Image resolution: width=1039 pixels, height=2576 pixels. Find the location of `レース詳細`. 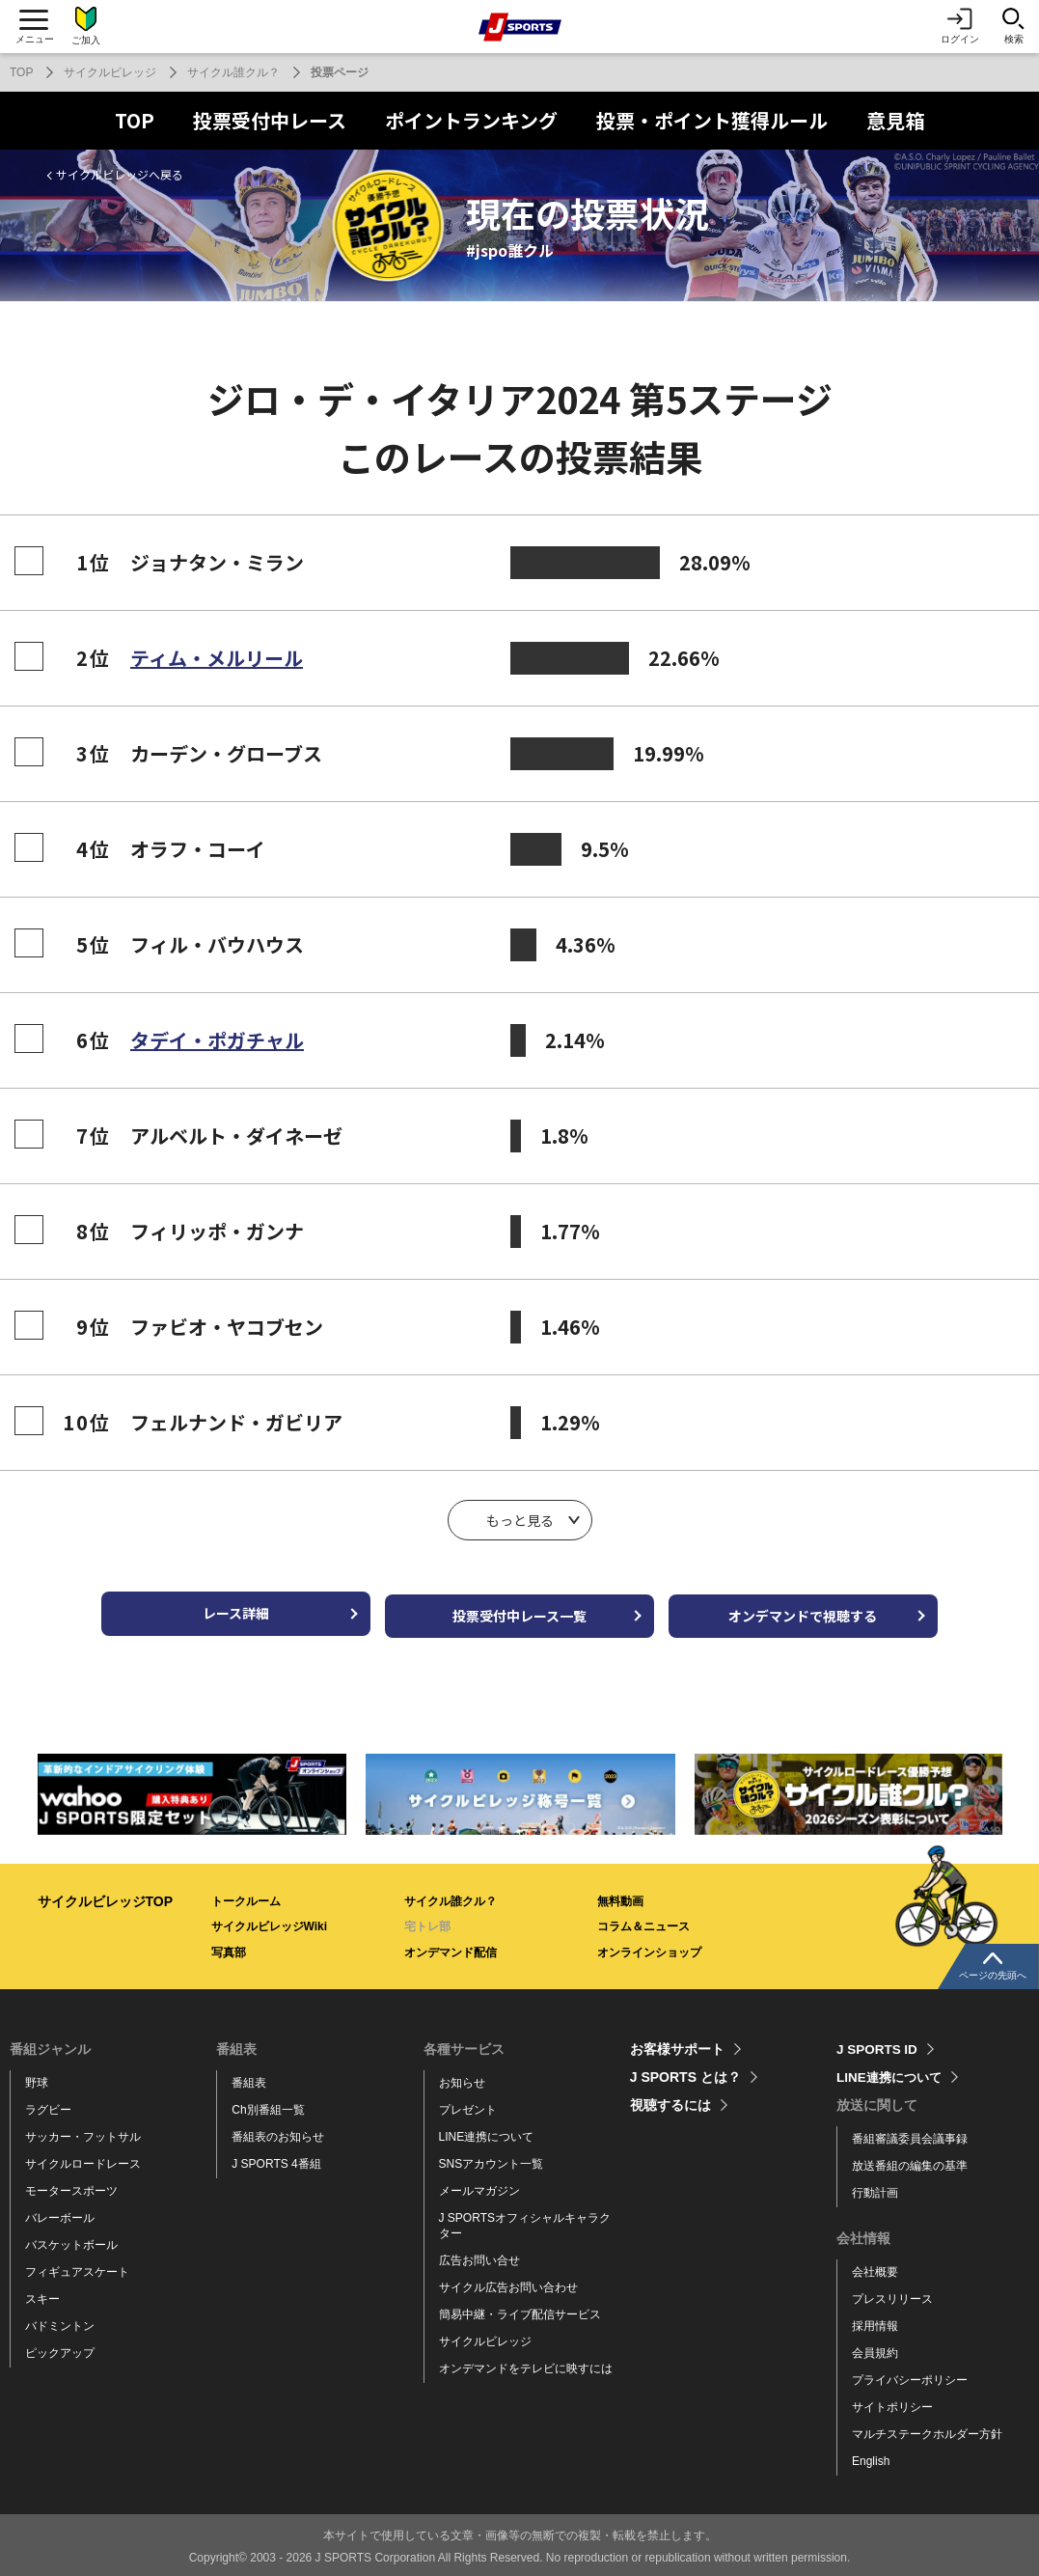

レース詳細 is located at coordinates (211, 1610).